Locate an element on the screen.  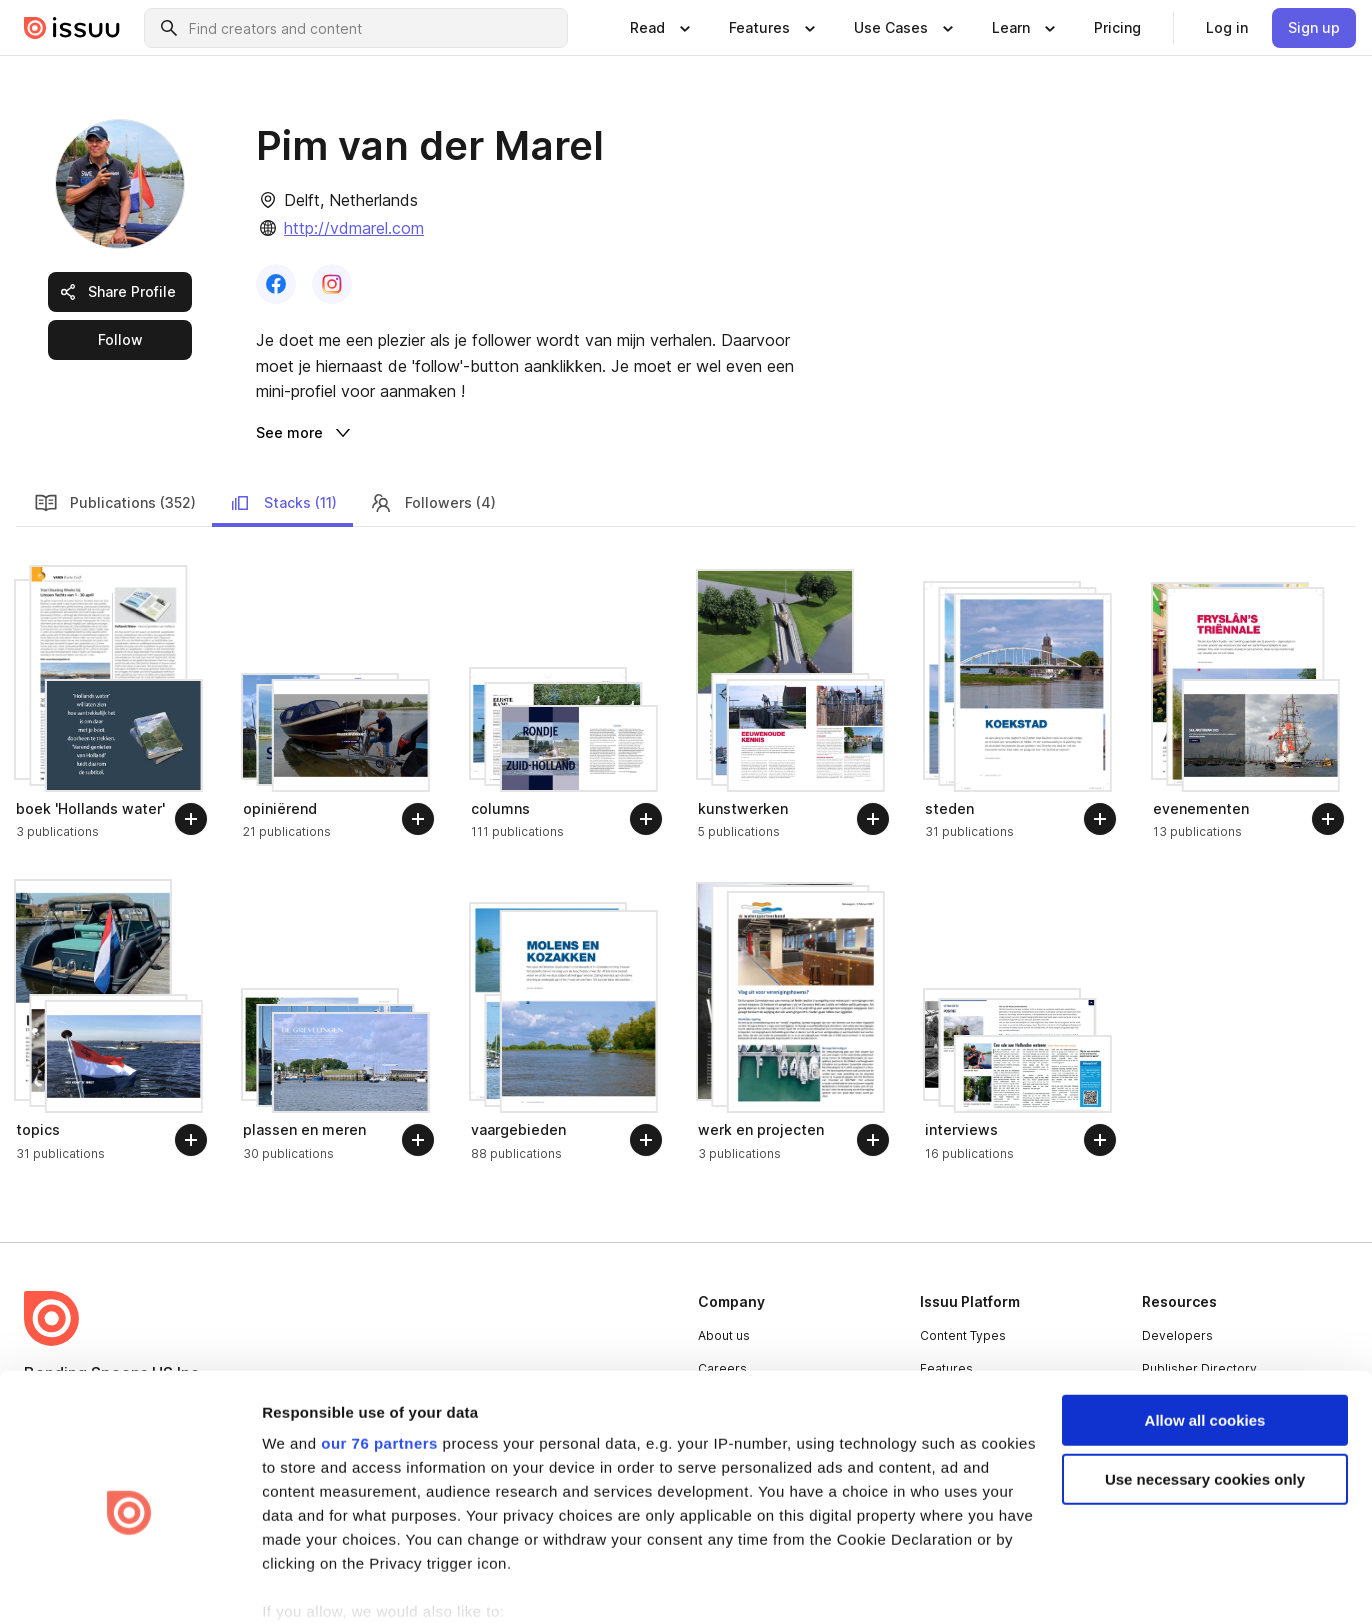
[link] is located at coordinates (1117, 28).